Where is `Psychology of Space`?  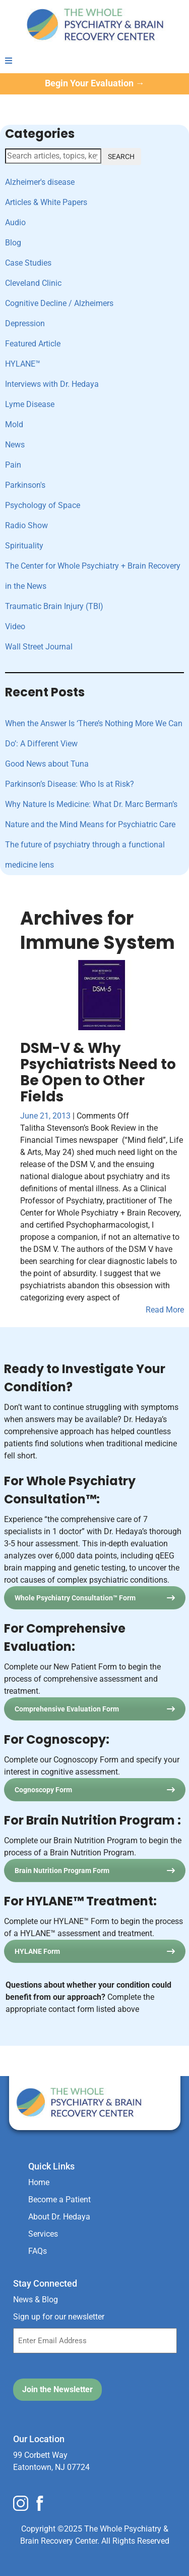 Psychology of Space is located at coordinates (42, 505).